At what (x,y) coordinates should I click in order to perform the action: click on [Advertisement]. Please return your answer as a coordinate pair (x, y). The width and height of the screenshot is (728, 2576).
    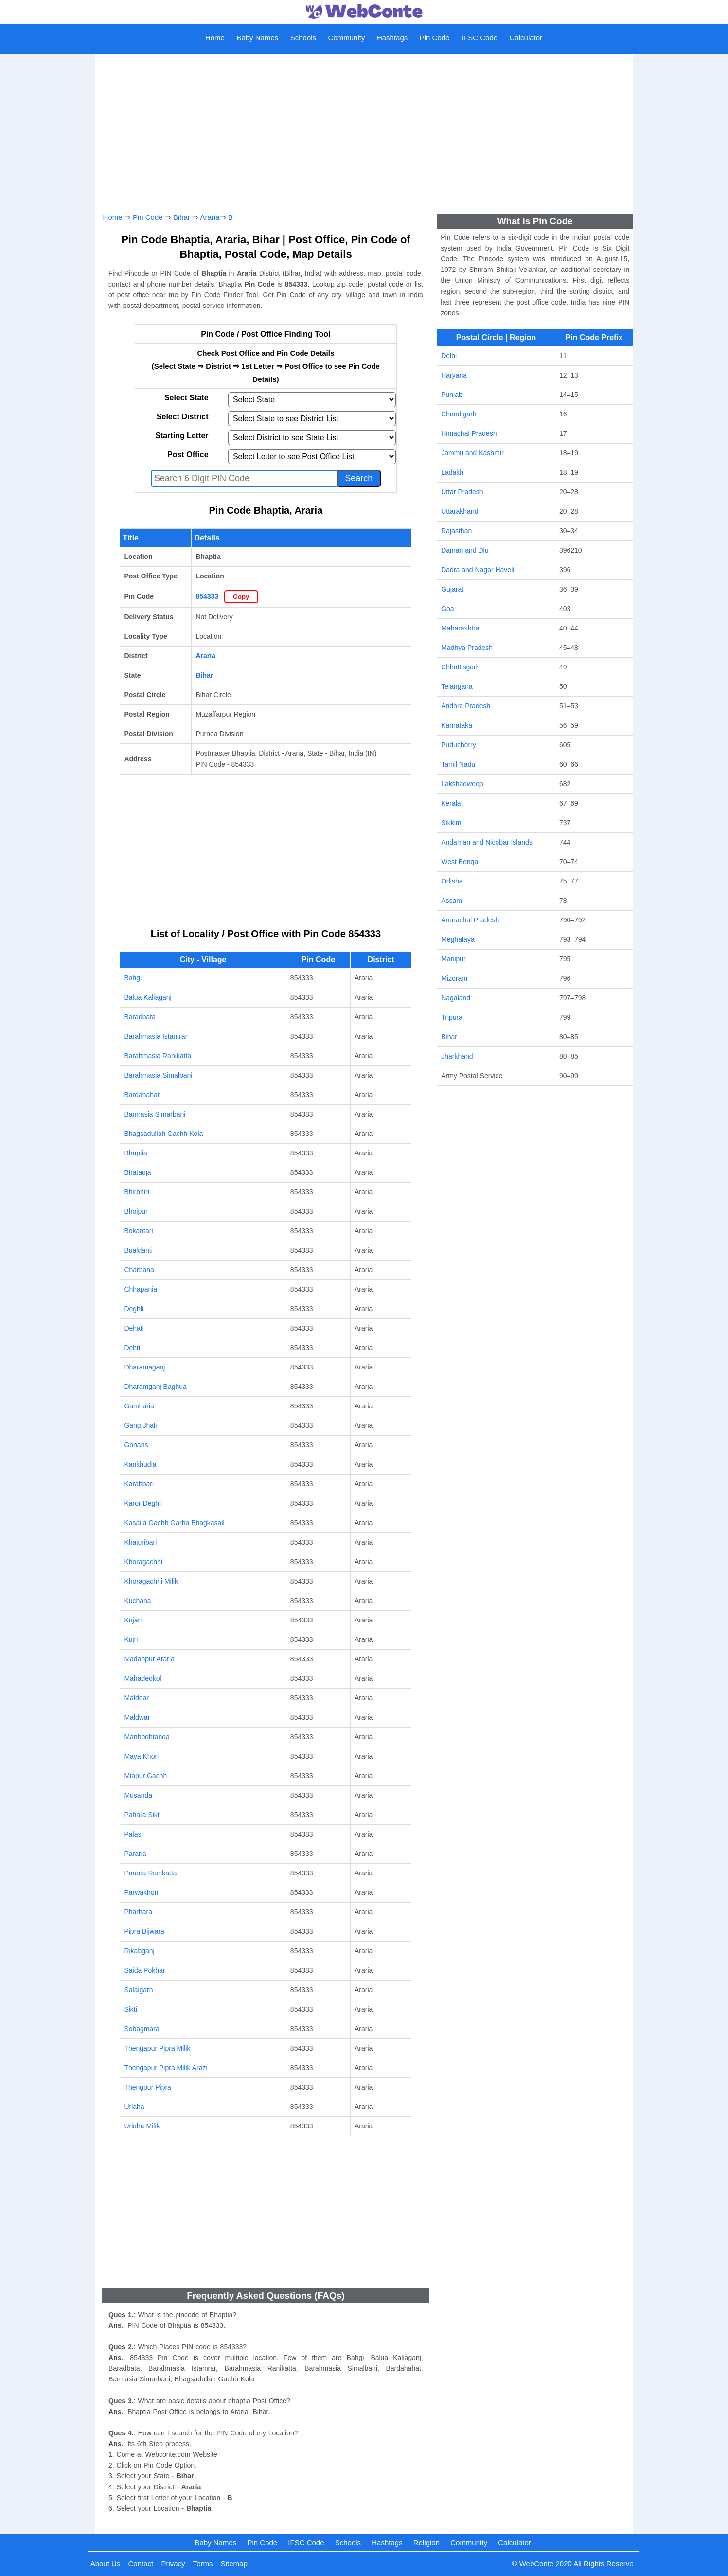
    Looking at the image, I should click on (364, 129).